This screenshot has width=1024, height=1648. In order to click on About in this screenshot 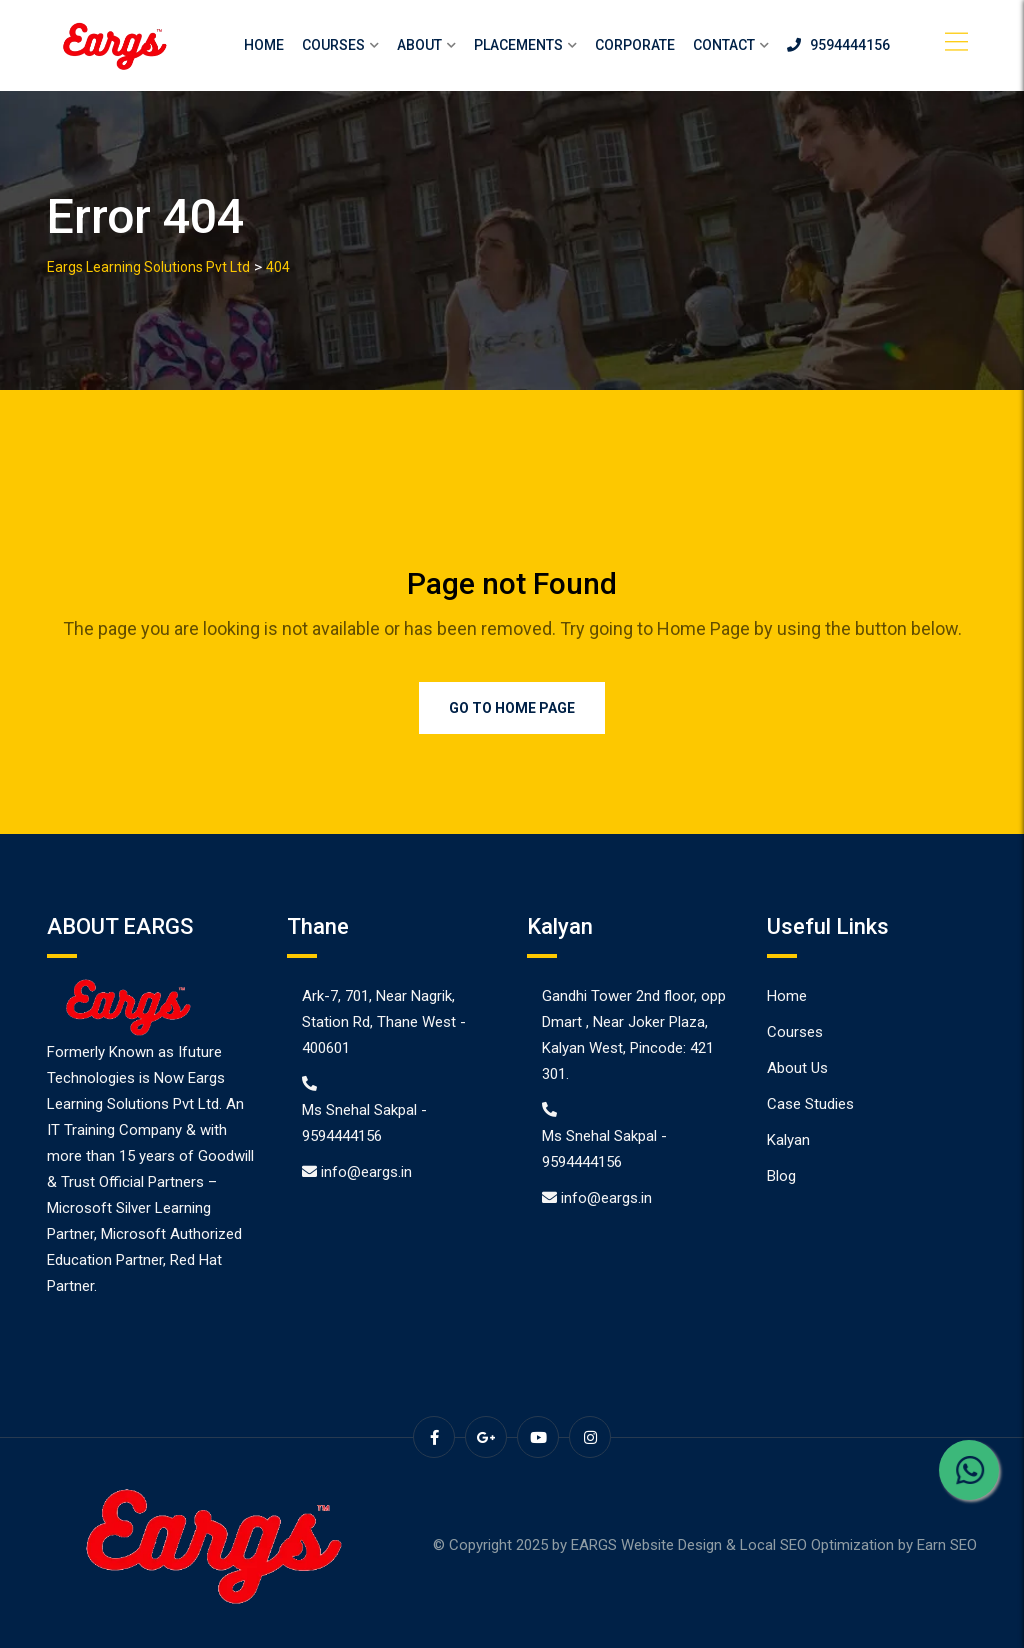, I will do `click(419, 45)`.